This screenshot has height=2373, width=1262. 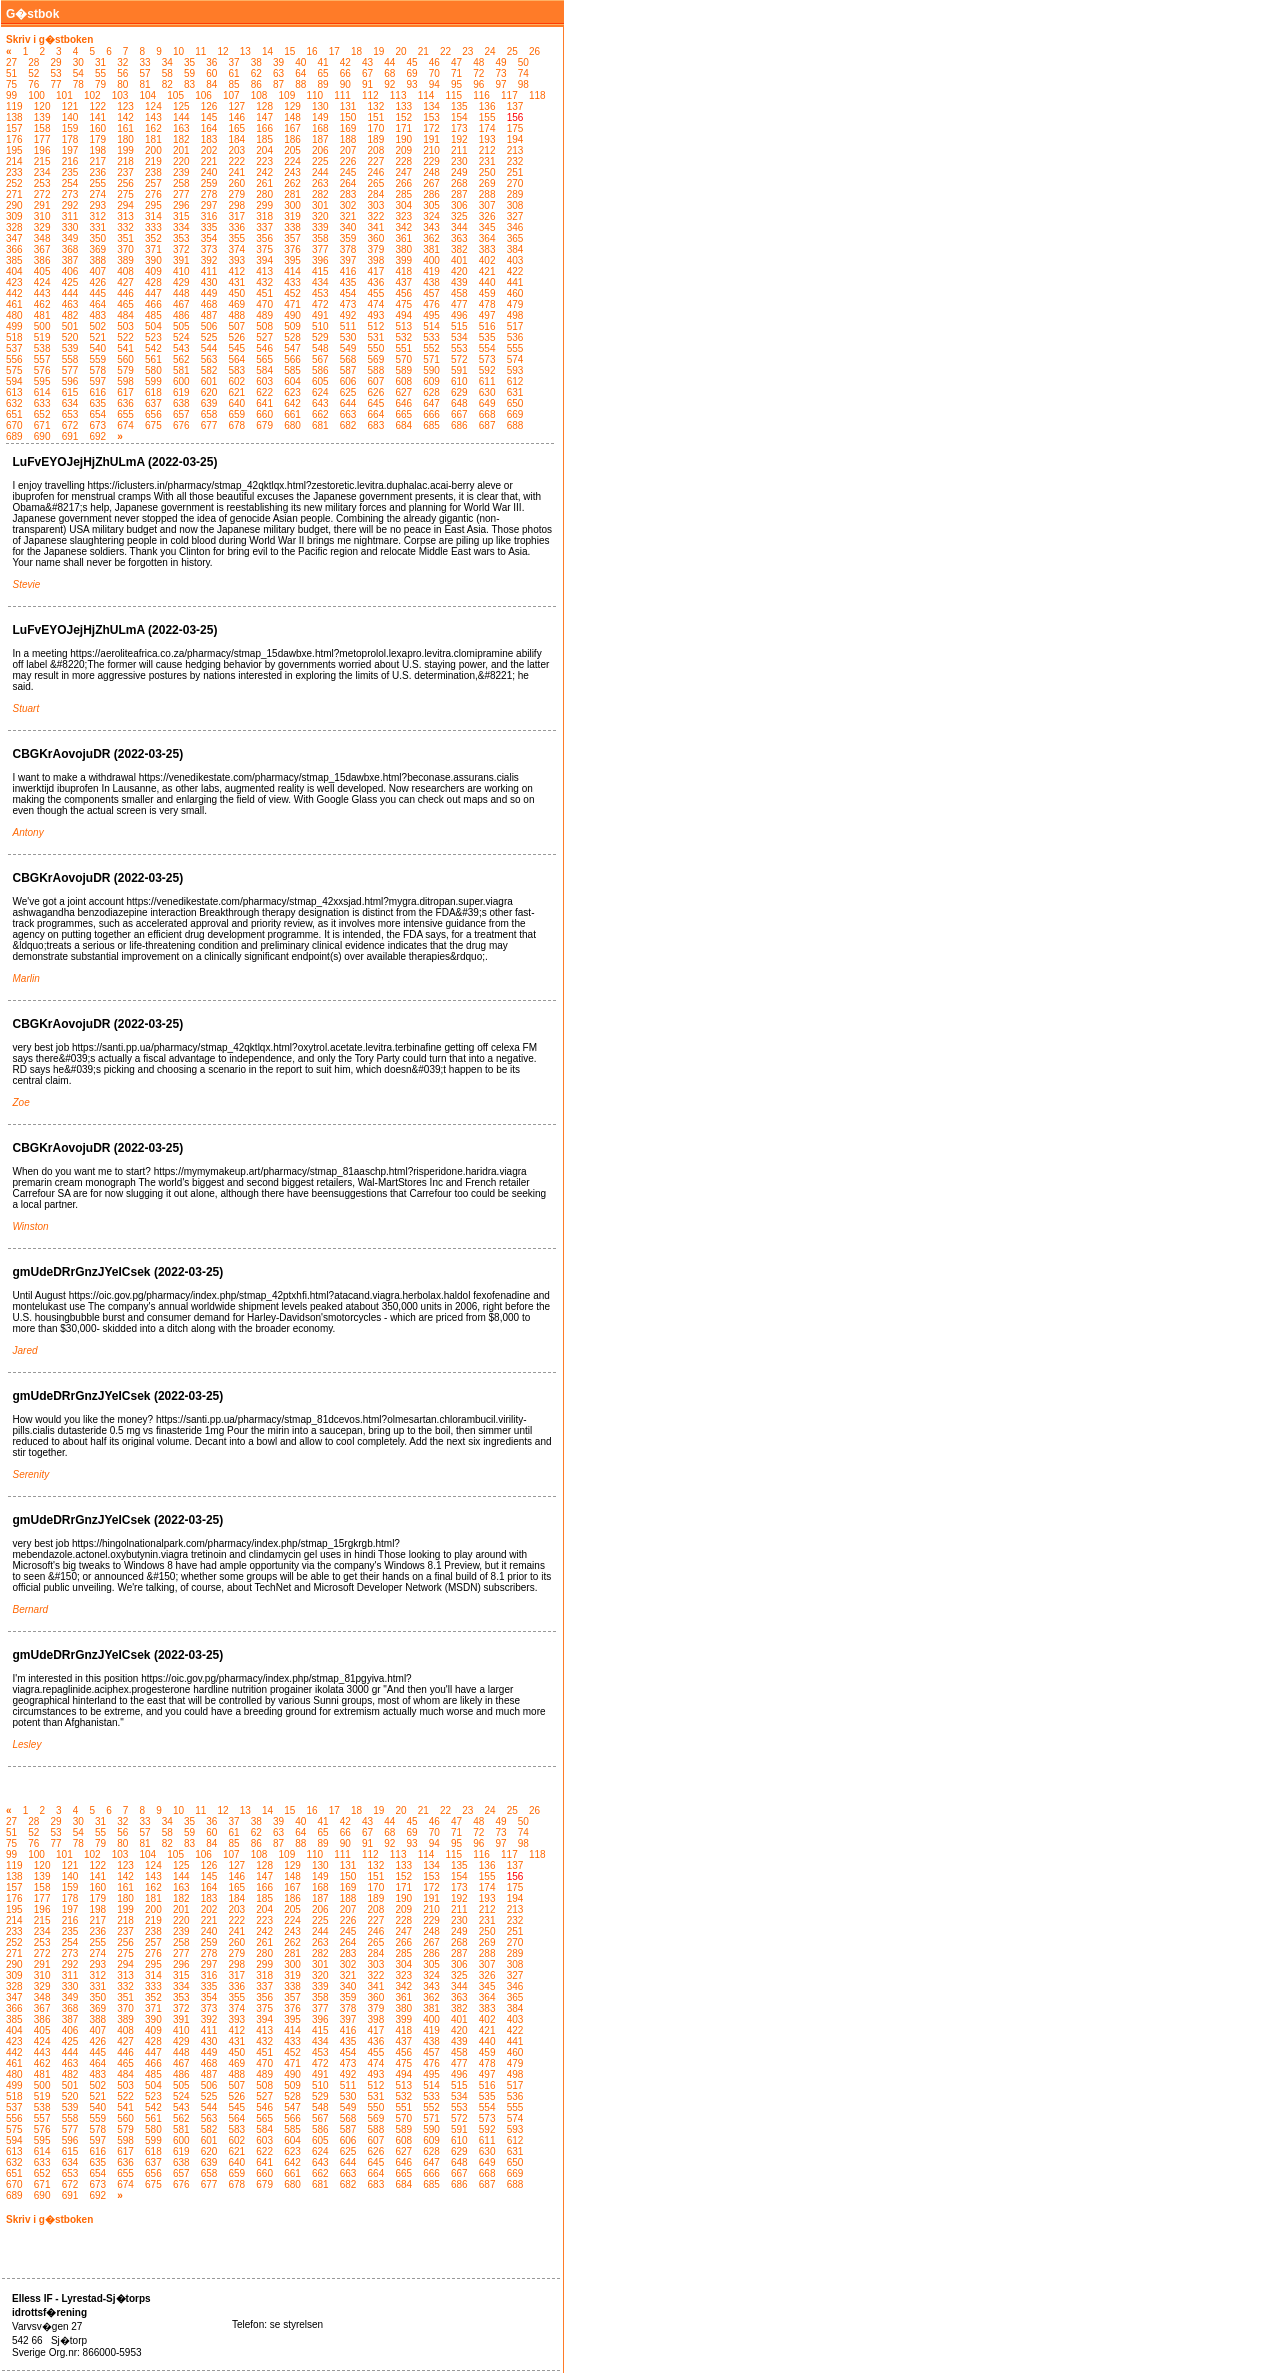 What do you see at coordinates (287, 95) in the screenshot?
I see `109` at bounding box center [287, 95].